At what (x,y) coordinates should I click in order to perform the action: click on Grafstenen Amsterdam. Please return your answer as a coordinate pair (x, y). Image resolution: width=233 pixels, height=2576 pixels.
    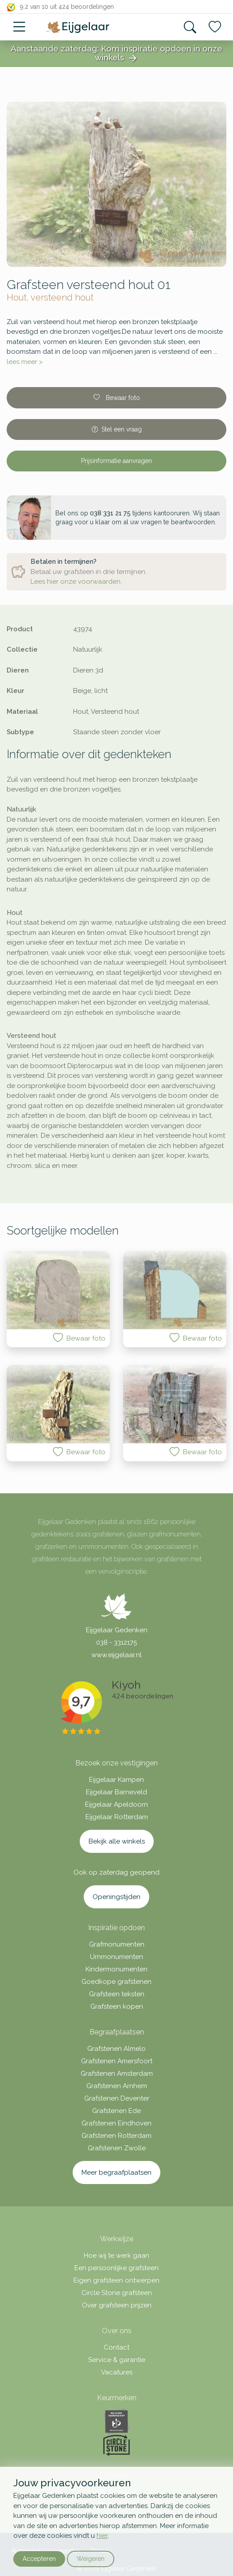
    Looking at the image, I should click on (117, 2073).